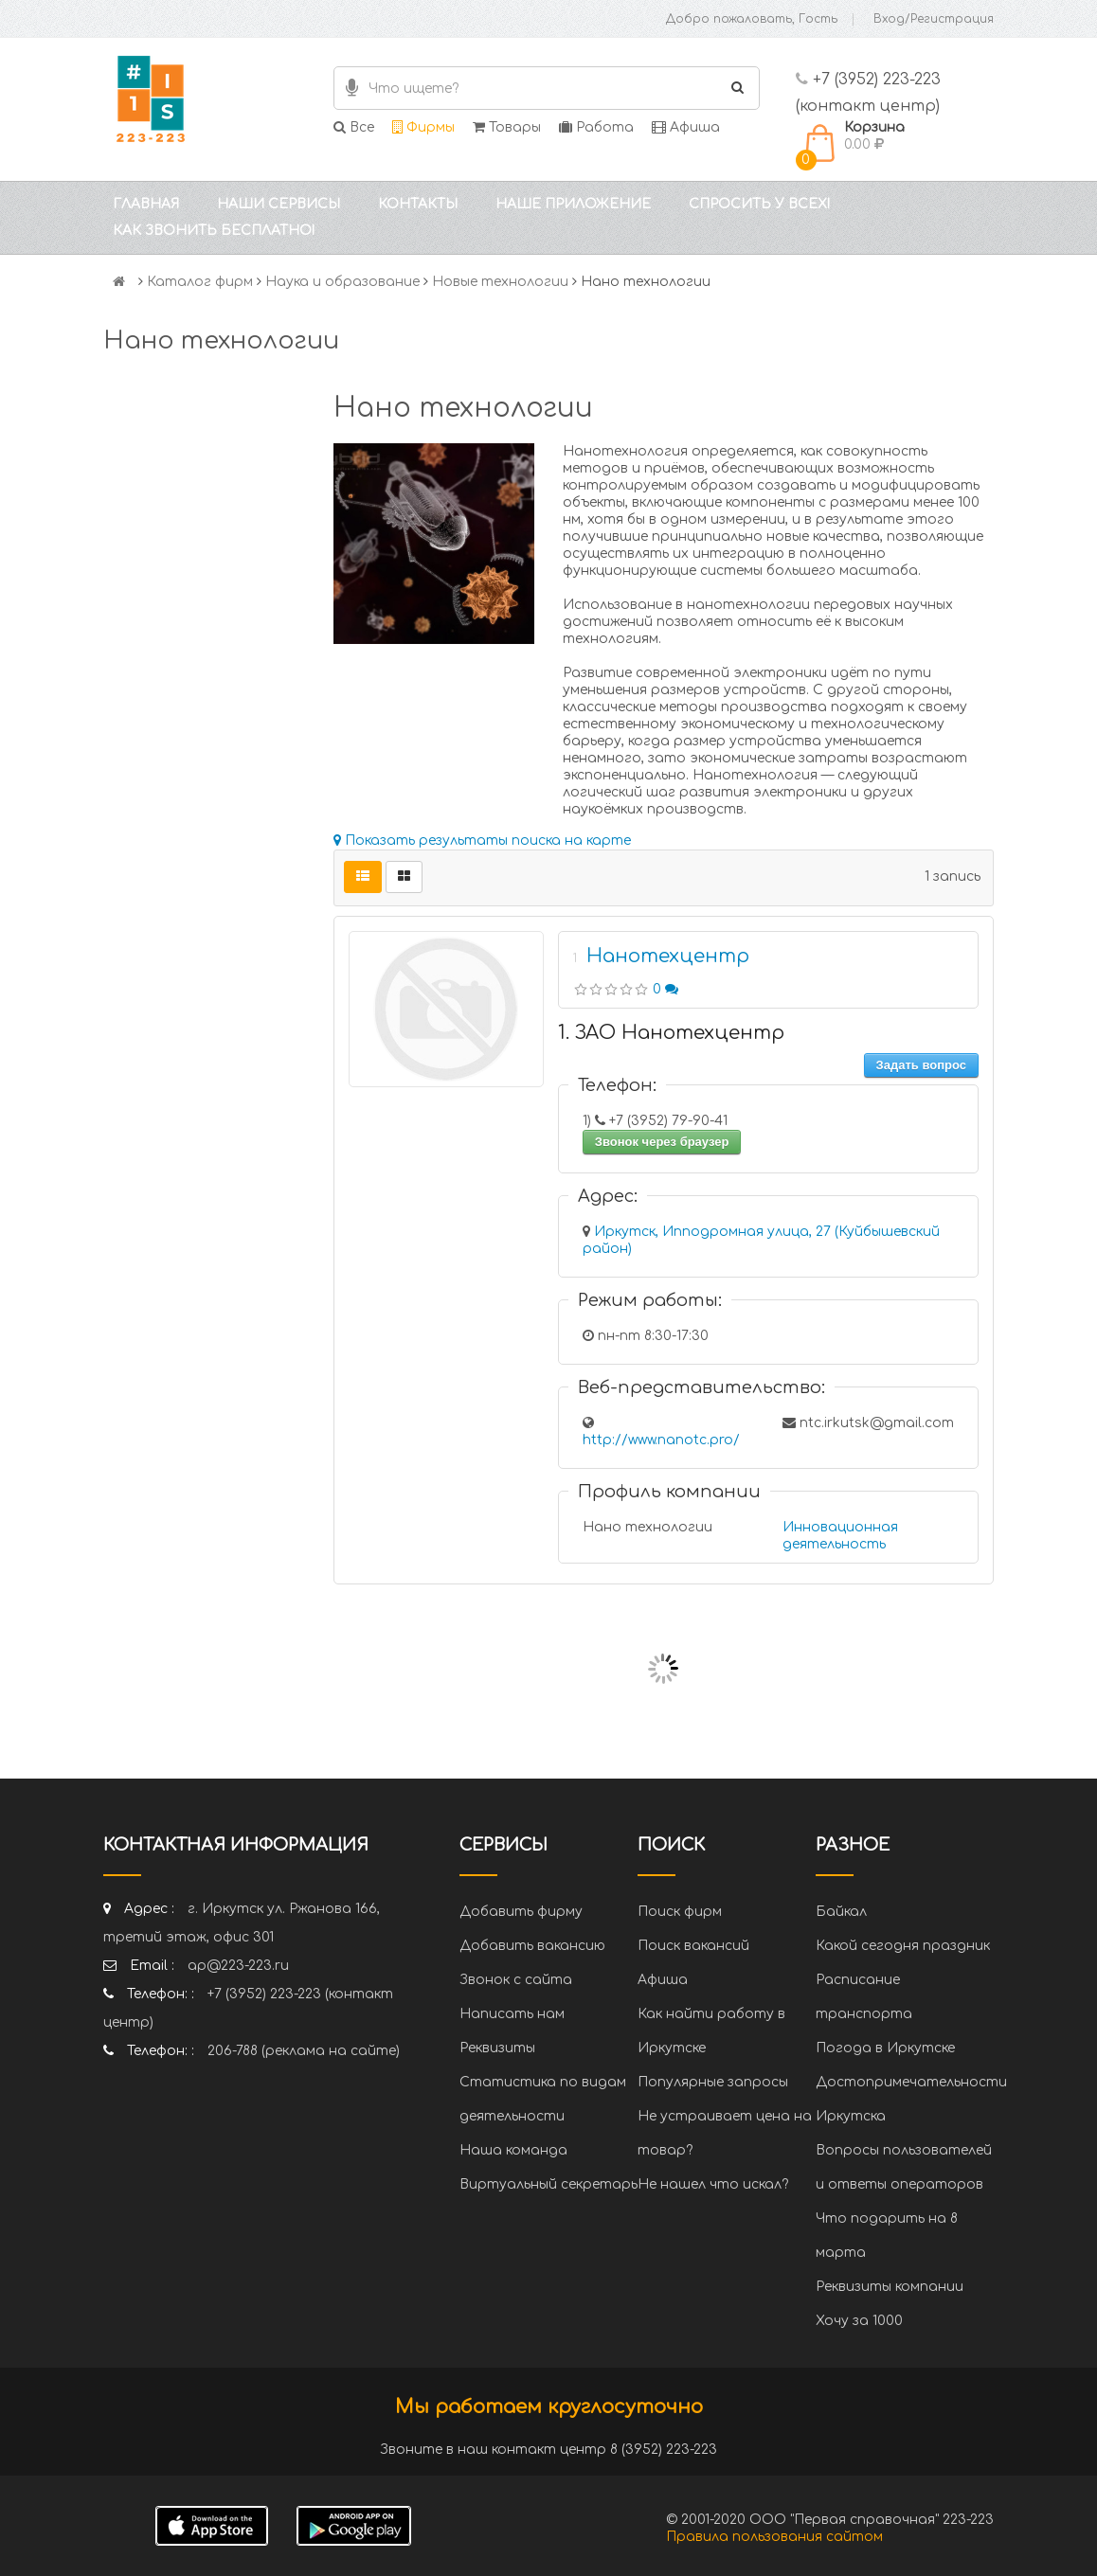 The height and width of the screenshot is (2576, 1097). I want to click on Добро пожаловать, Гость, so click(751, 19).